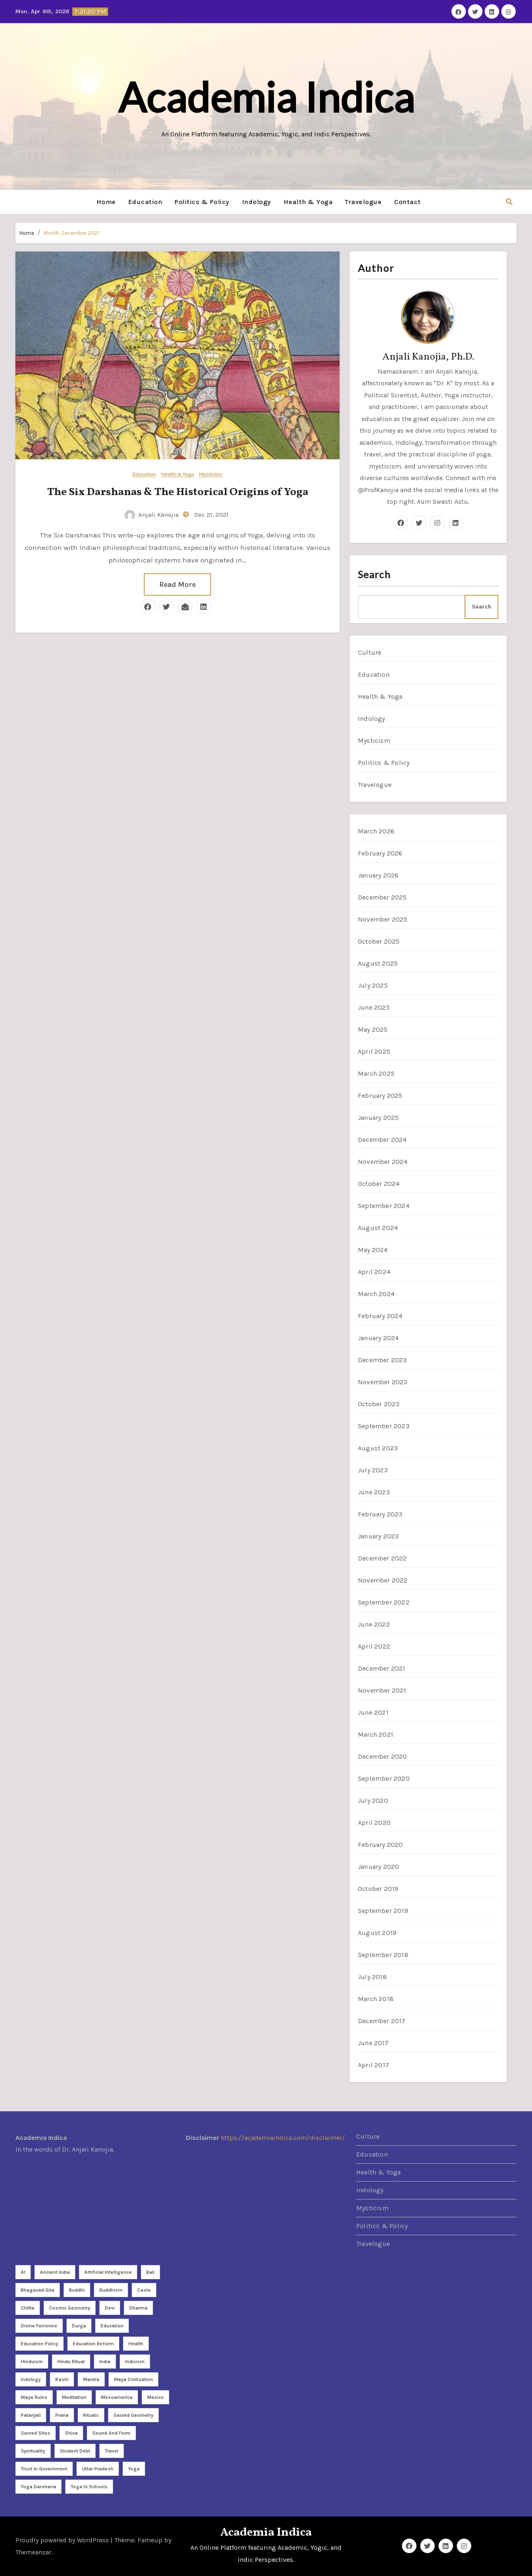 This screenshot has height=2576, width=532. I want to click on October 2023, so click(378, 1404).